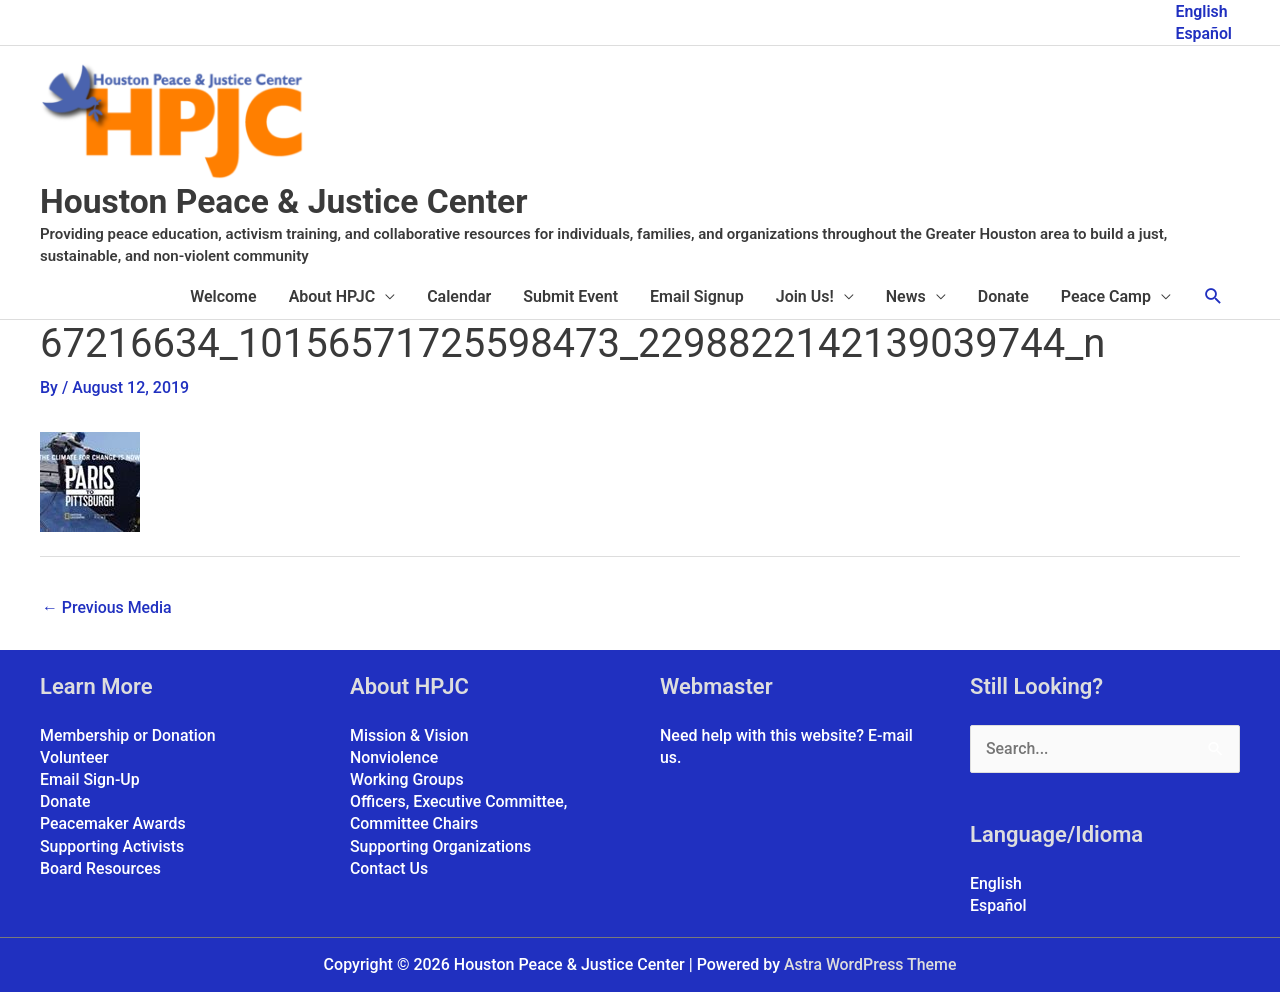 The height and width of the screenshot is (998, 1280). I want to click on Contact Us, so click(389, 875).